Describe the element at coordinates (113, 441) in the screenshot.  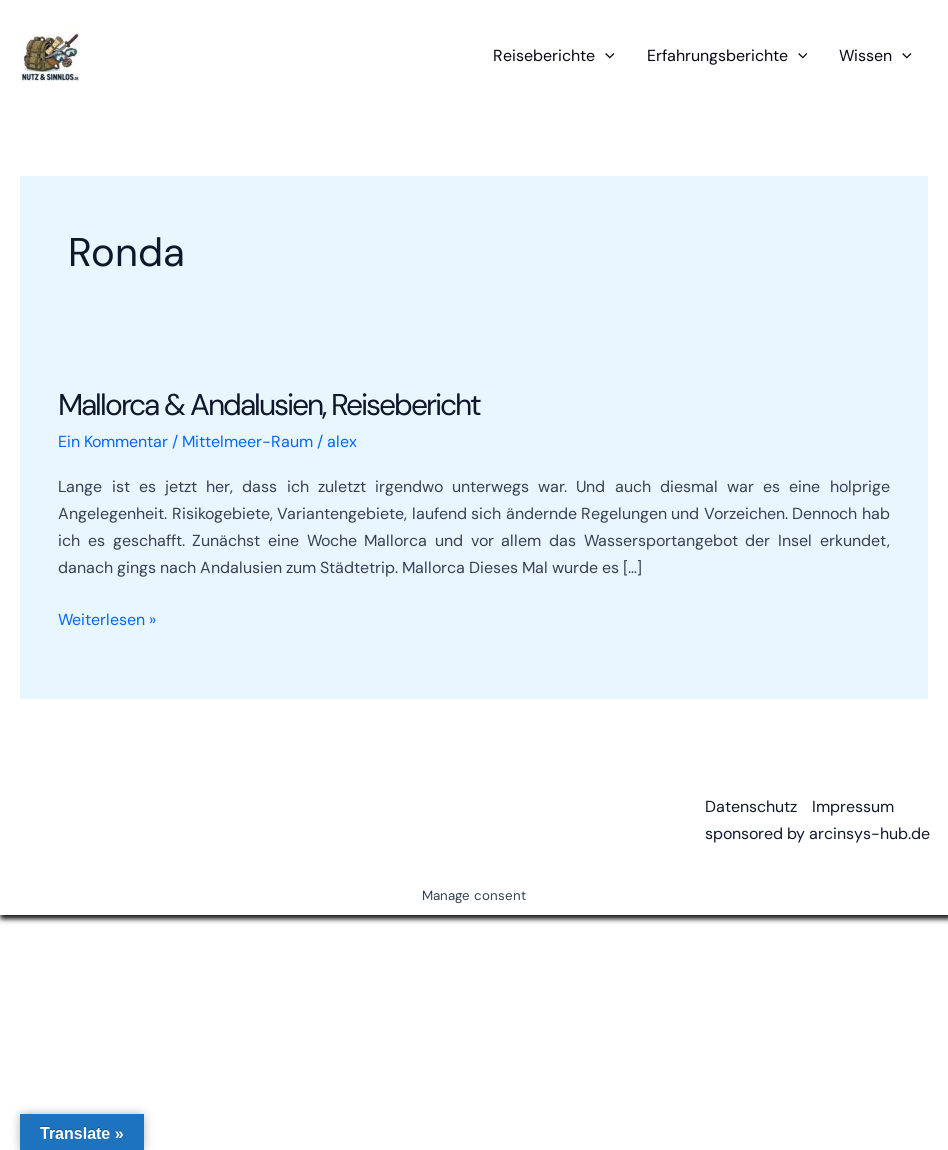
I see `Ein Kommentar` at that location.